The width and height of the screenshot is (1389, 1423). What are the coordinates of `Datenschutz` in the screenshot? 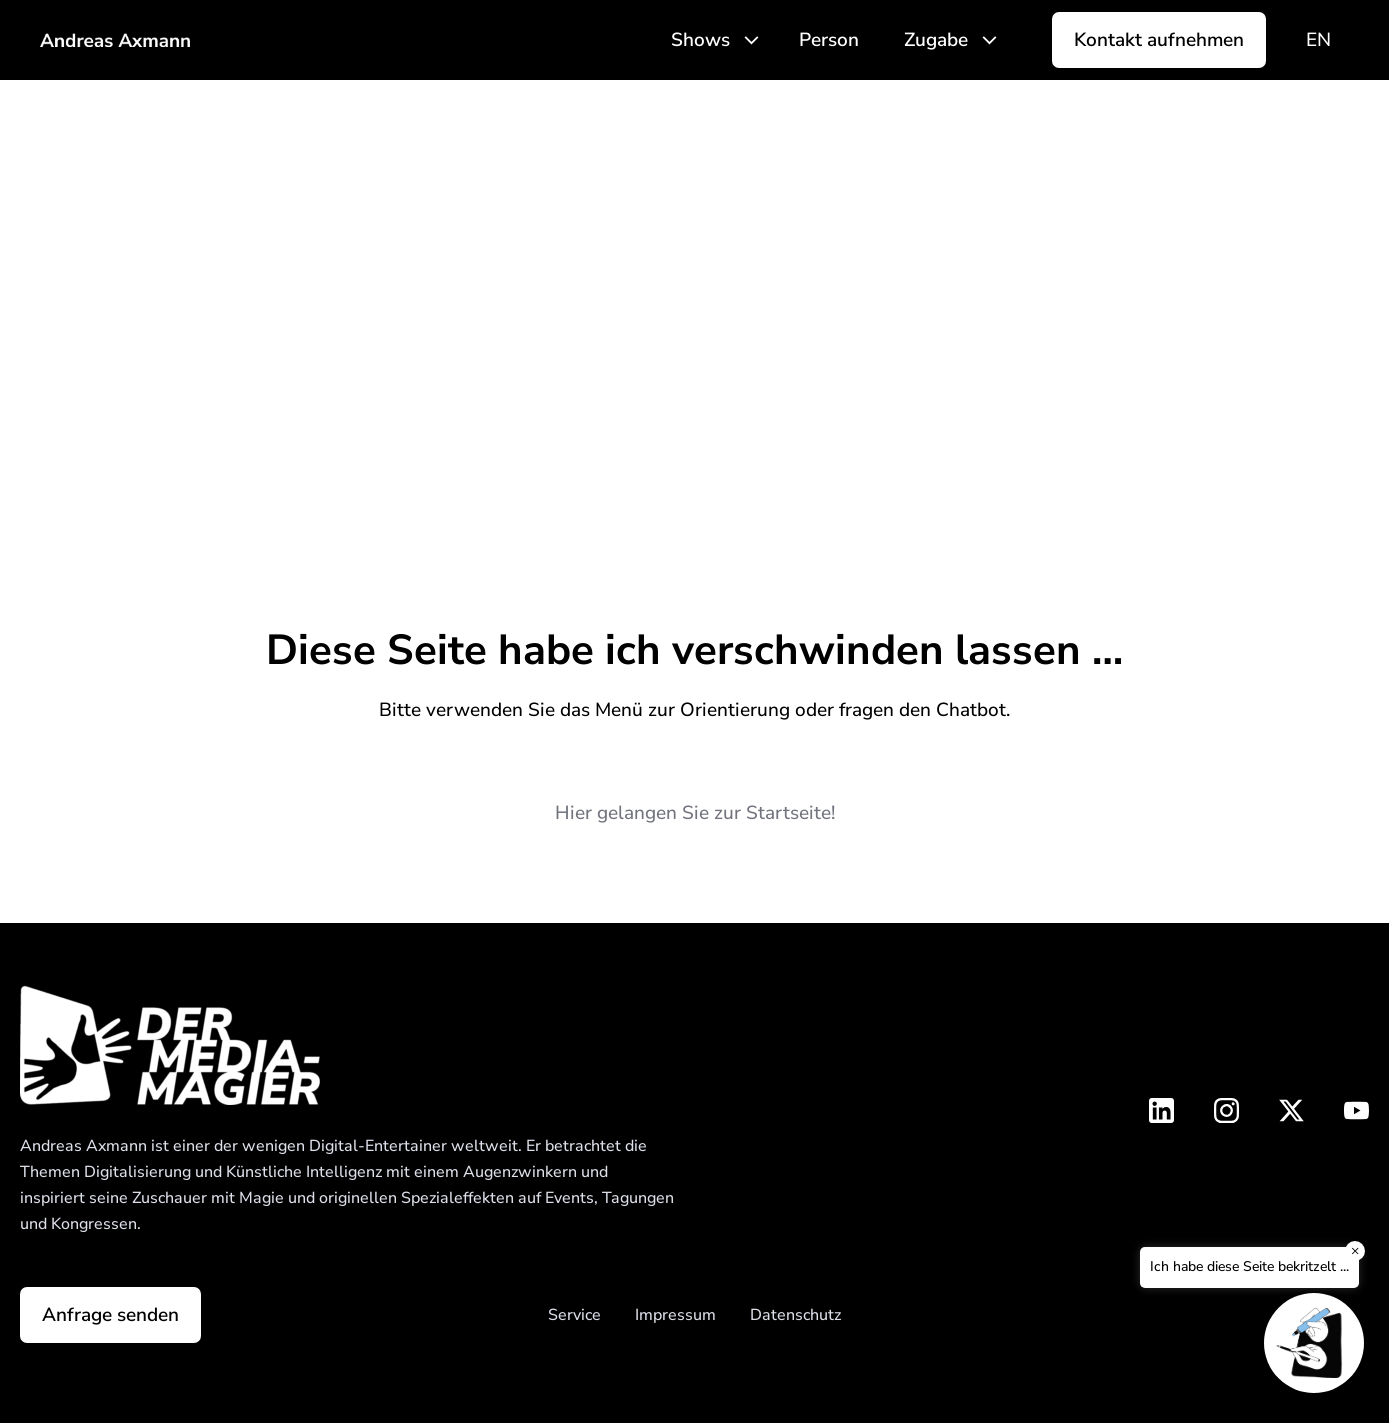 It's located at (795, 1315).